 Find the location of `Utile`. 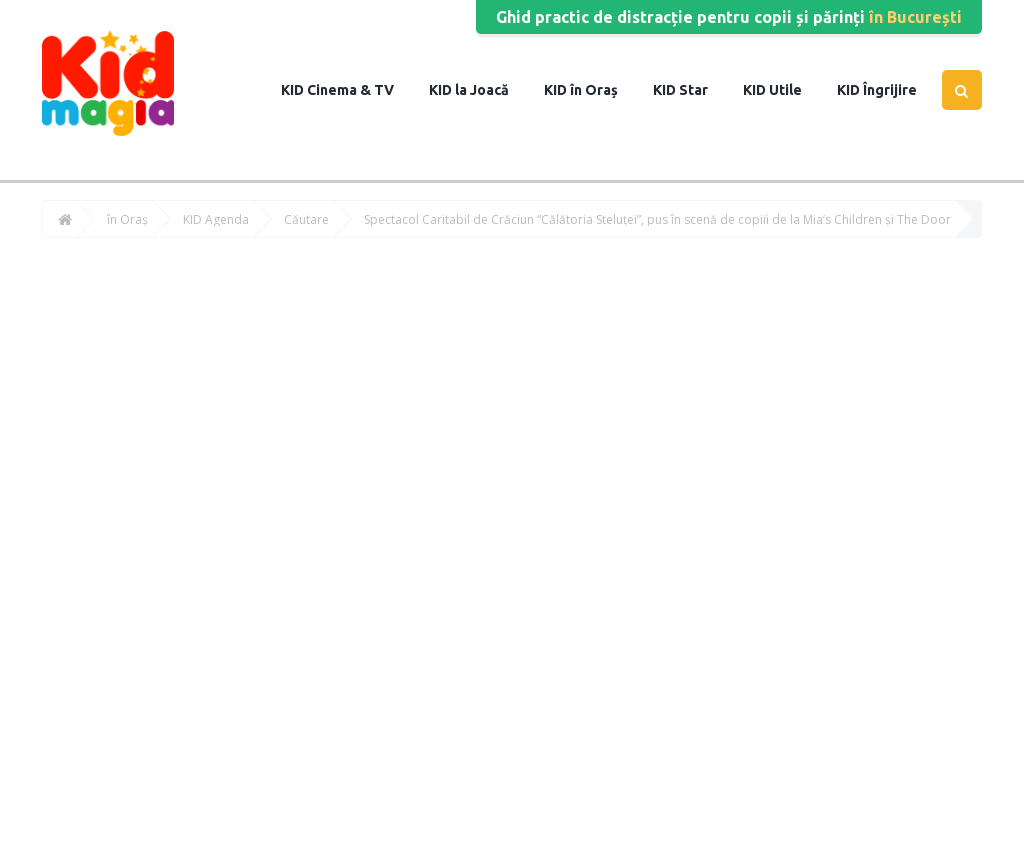

Utile is located at coordinates (784, 90).